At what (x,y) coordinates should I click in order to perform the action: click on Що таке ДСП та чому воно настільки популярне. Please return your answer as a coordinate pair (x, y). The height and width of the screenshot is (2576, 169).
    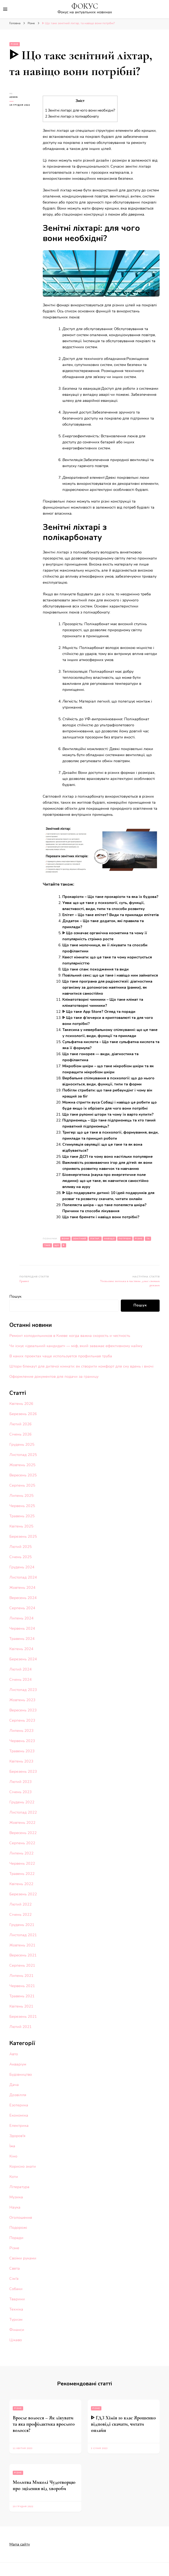
    Looking at the image, I should click on (107, 1156).